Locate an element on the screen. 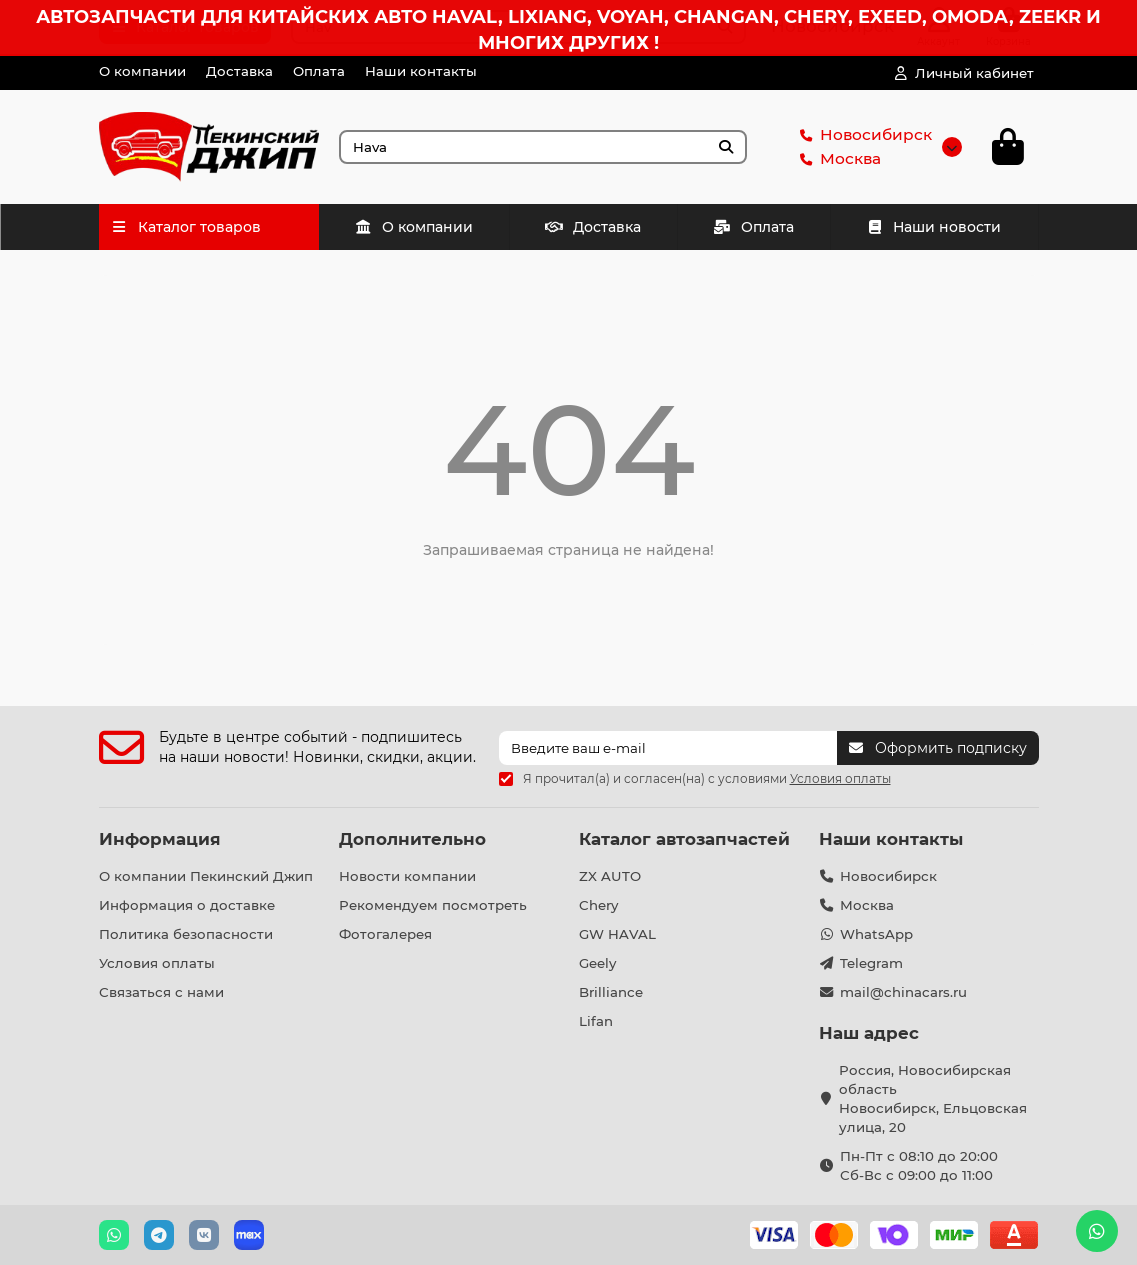  Каталог автозапчастей is located at coordinates (684, 839).